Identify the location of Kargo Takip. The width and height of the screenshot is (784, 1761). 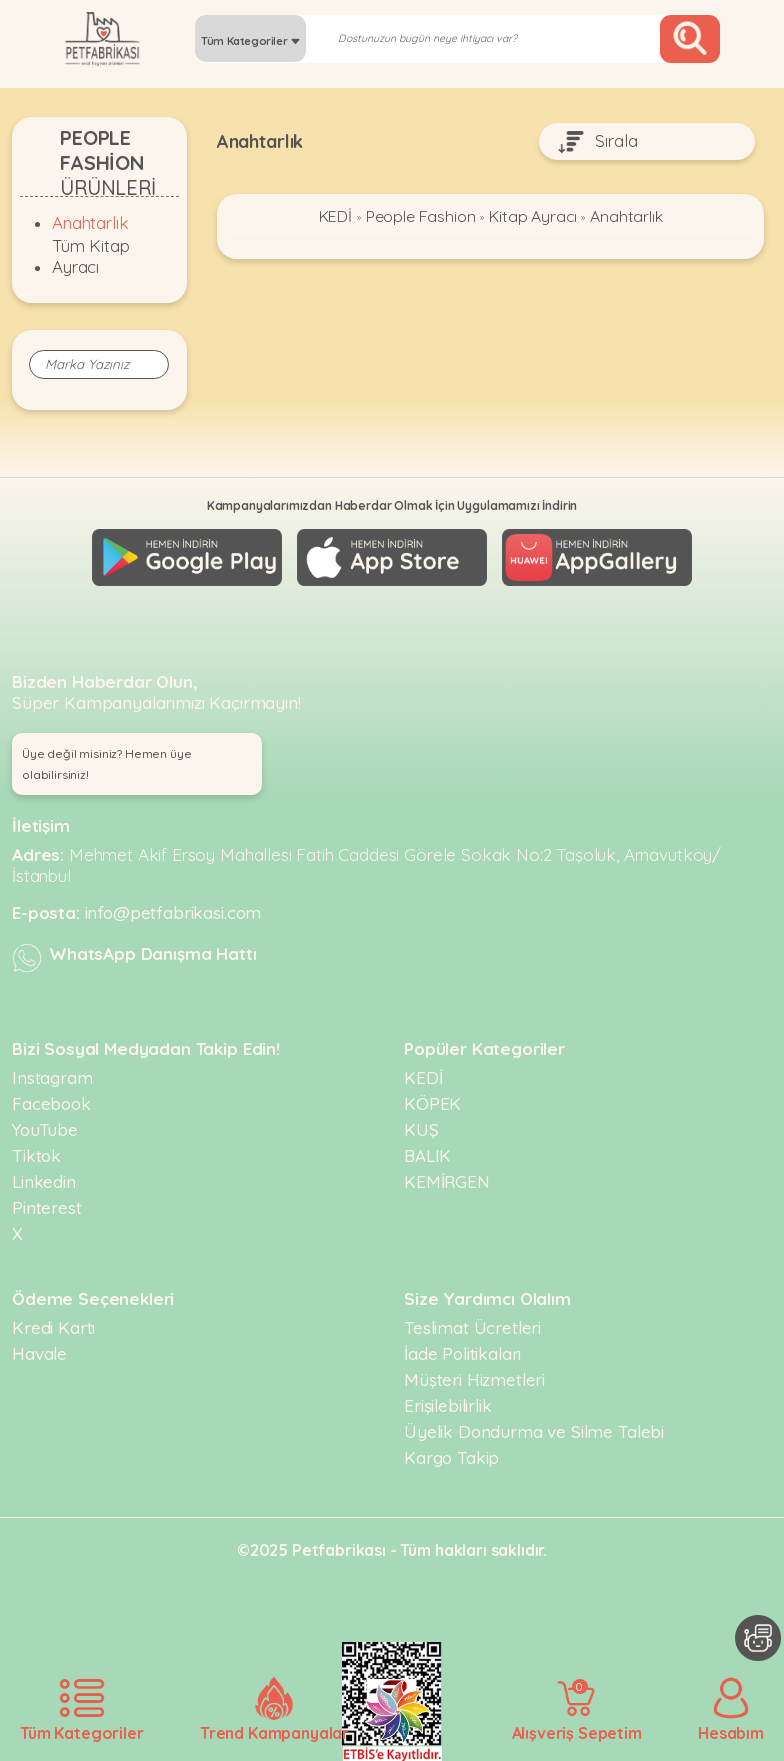
(451, 1456).